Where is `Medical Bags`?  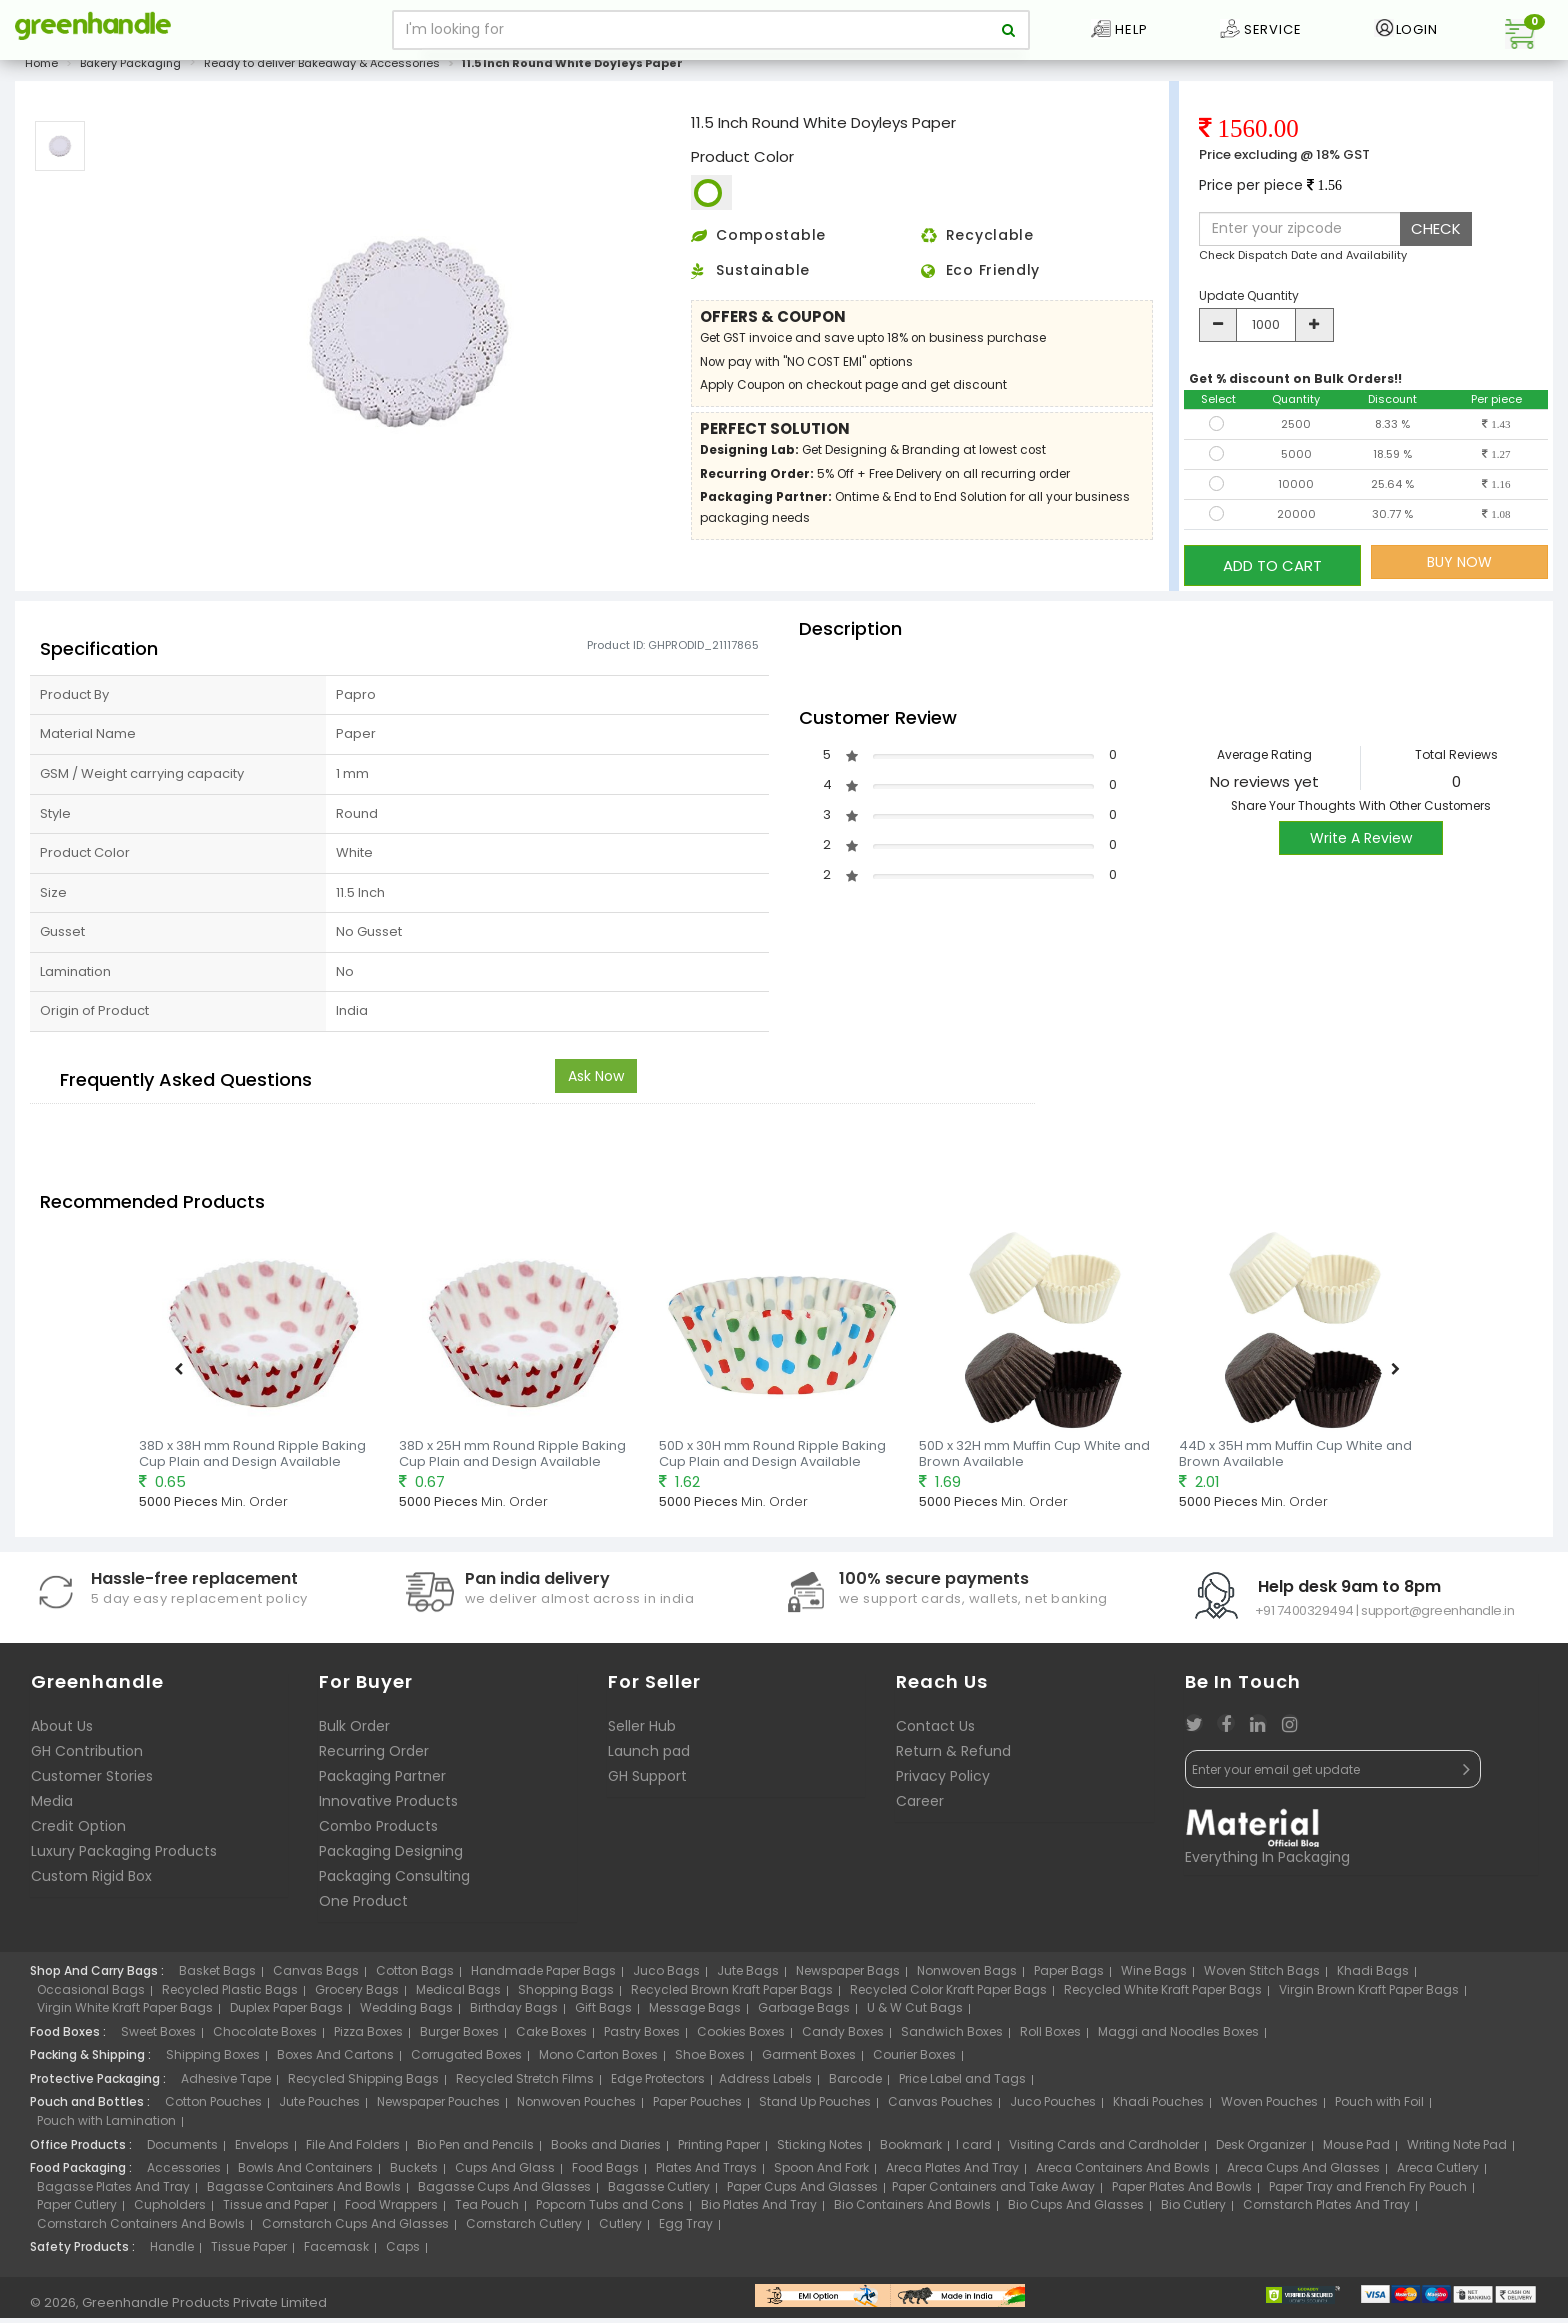
Medical Bags is located at coordinates (458, 1993).